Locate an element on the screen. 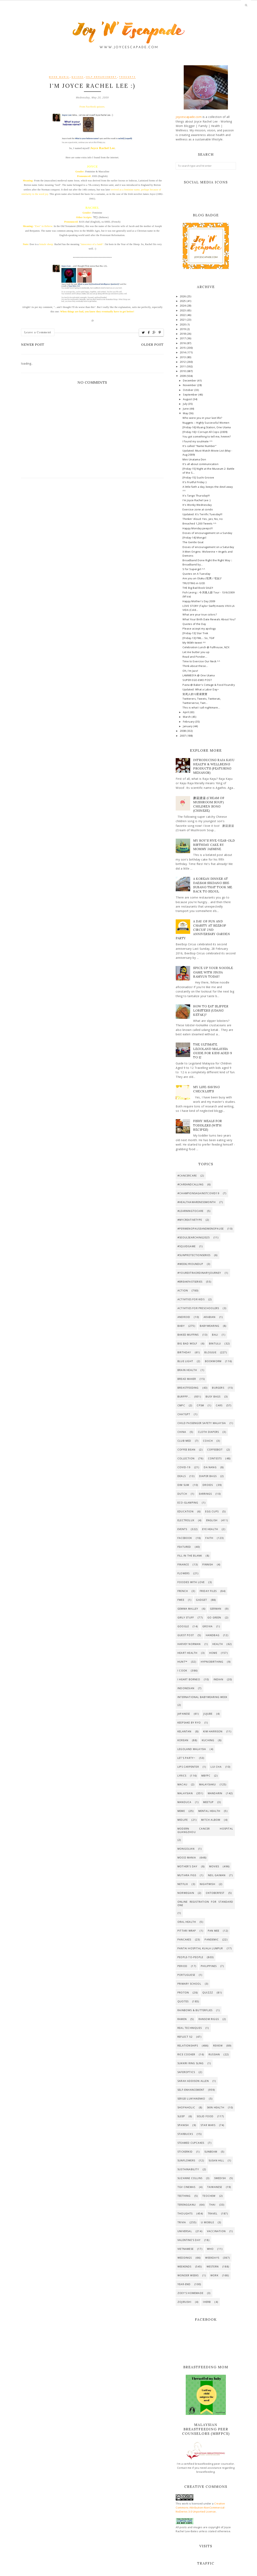 Image resolution: width=257 pixels, height=2576 pixels. Rice cooker is located at coordinates (186, 2054).